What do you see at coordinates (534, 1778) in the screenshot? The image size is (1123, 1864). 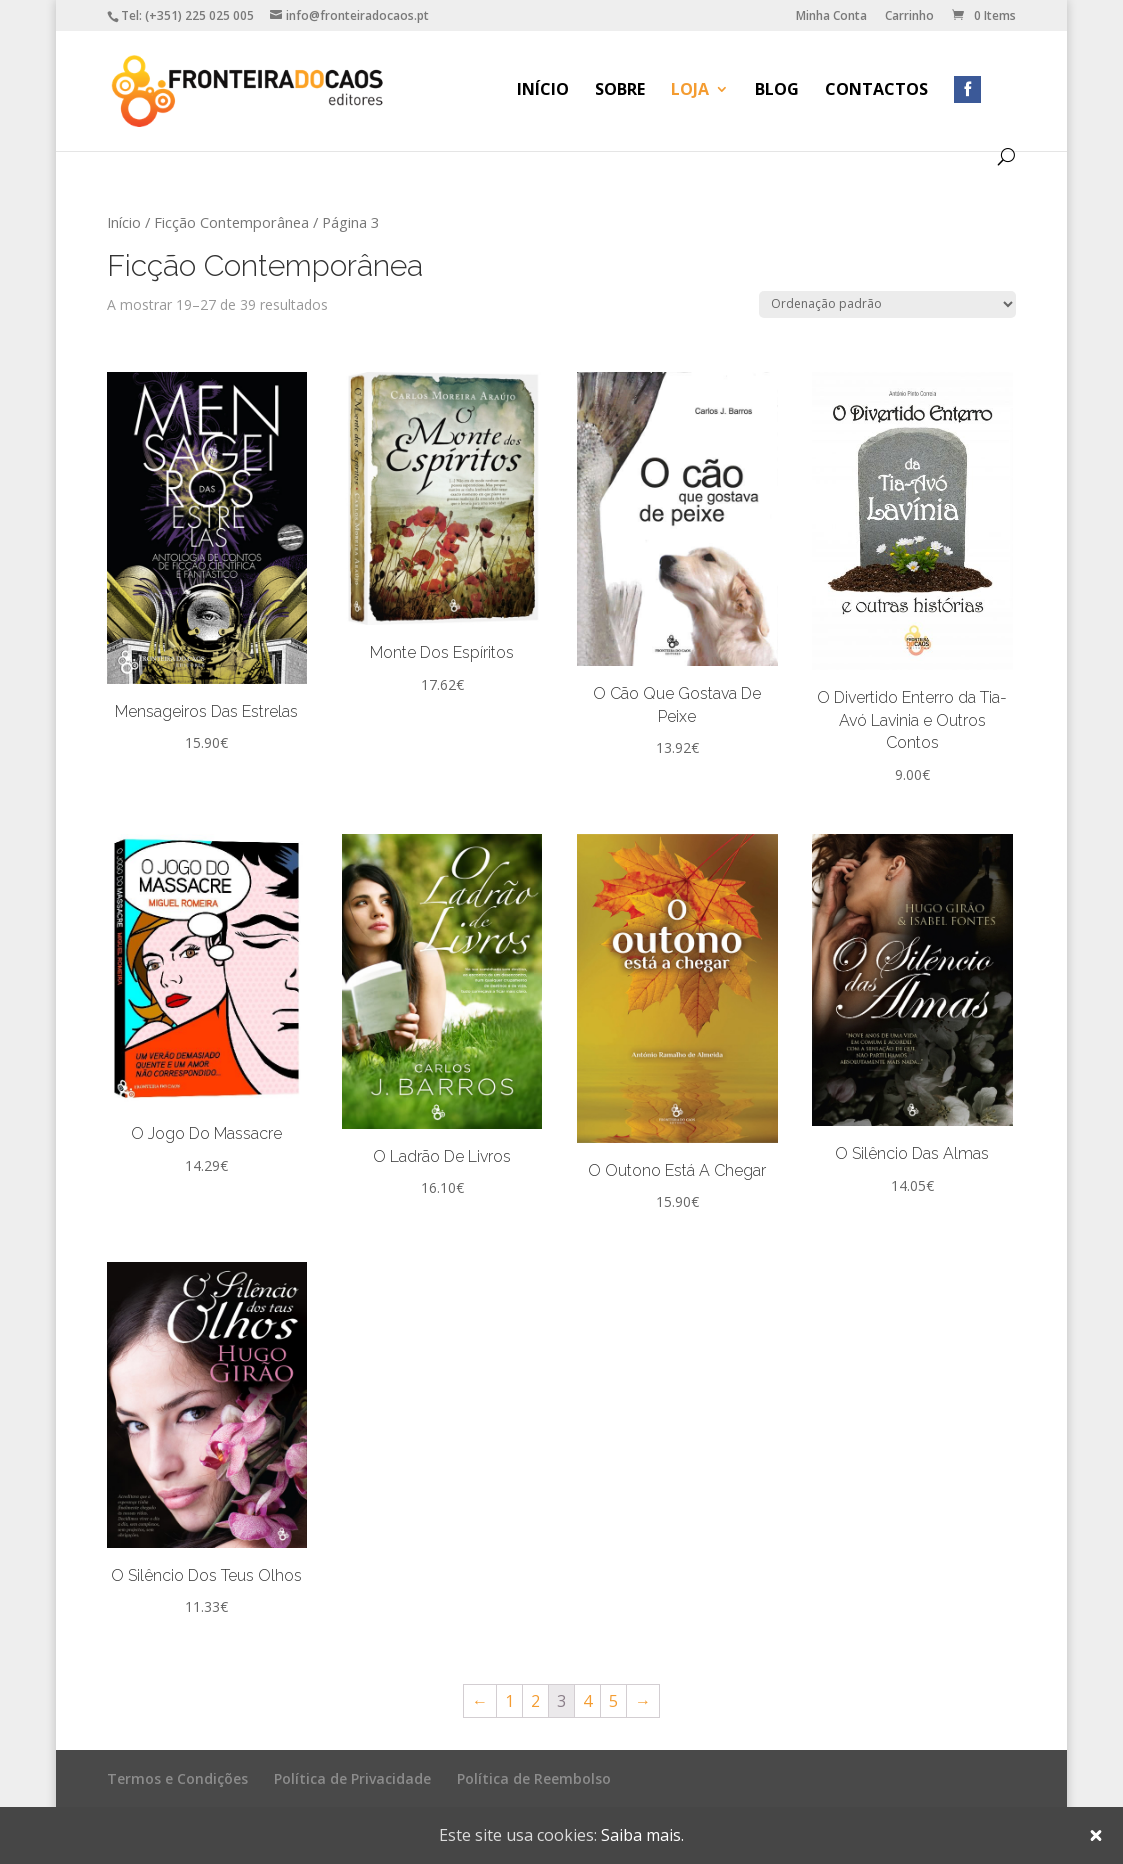 I see `Política de Reembolso` at bounding box center [534, 1778].